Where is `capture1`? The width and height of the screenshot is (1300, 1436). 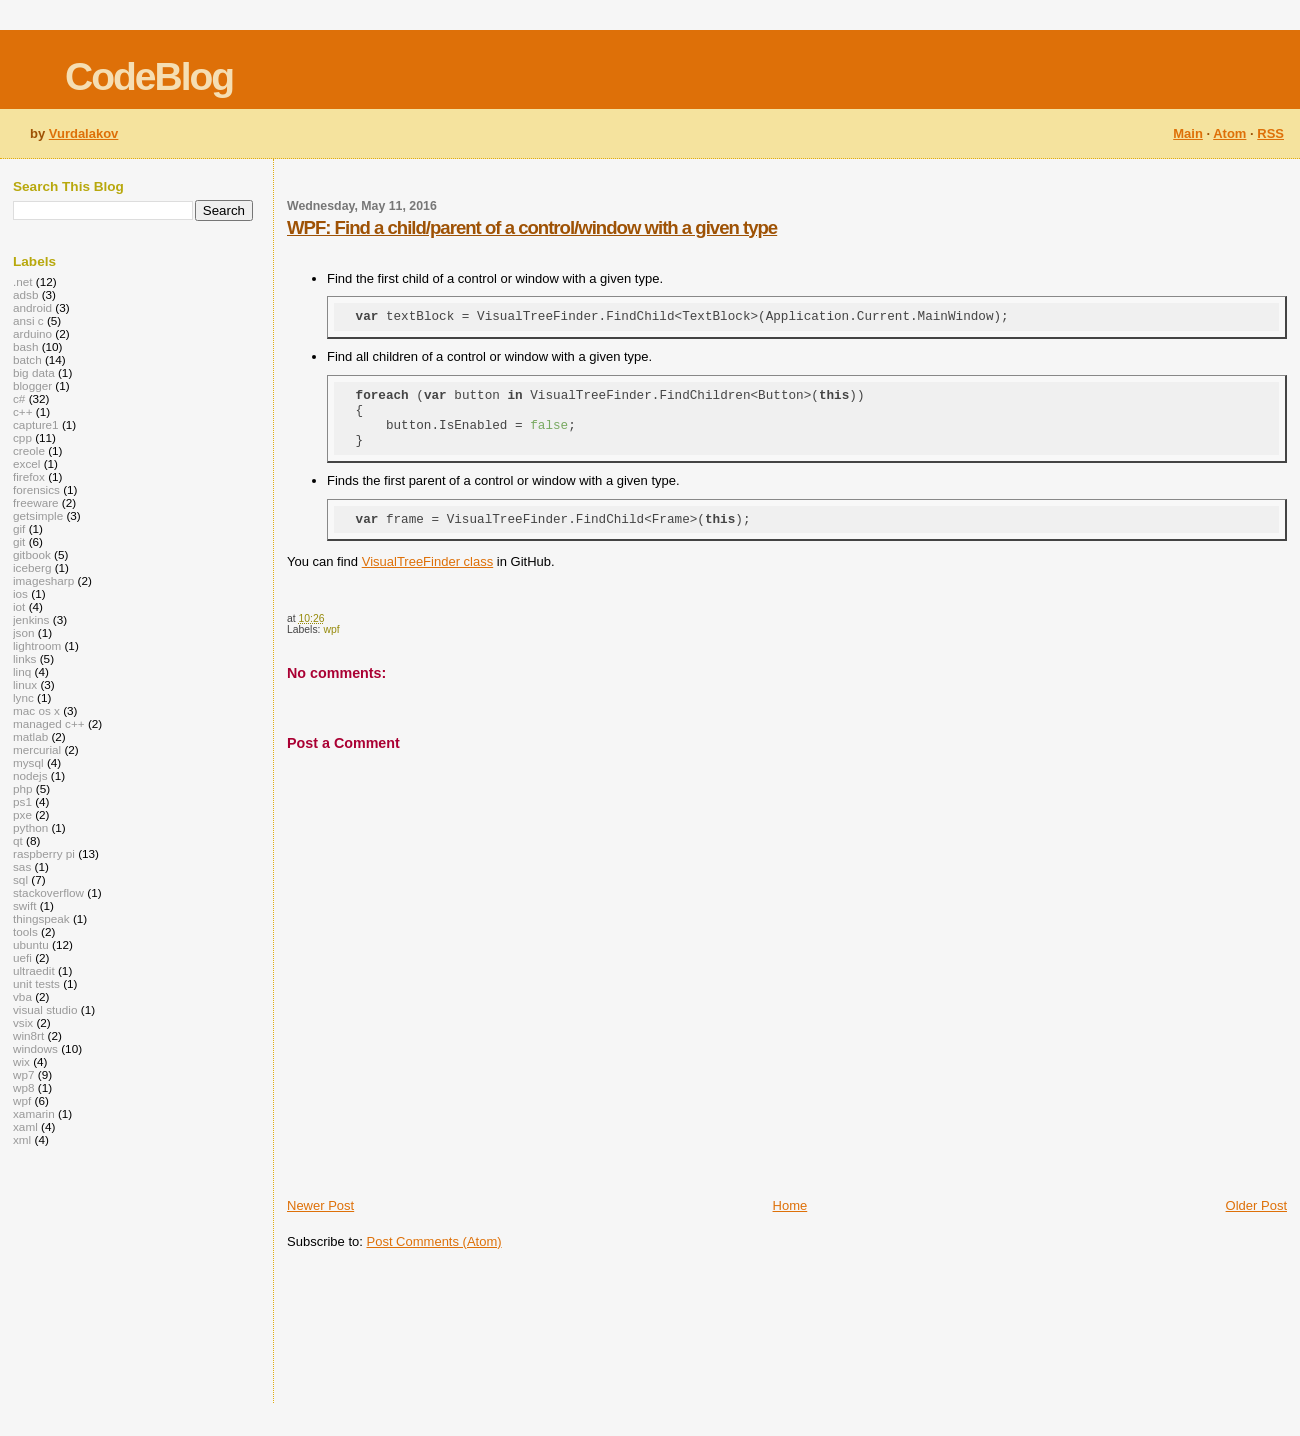
capture1 is located at coordinates (36, 424).